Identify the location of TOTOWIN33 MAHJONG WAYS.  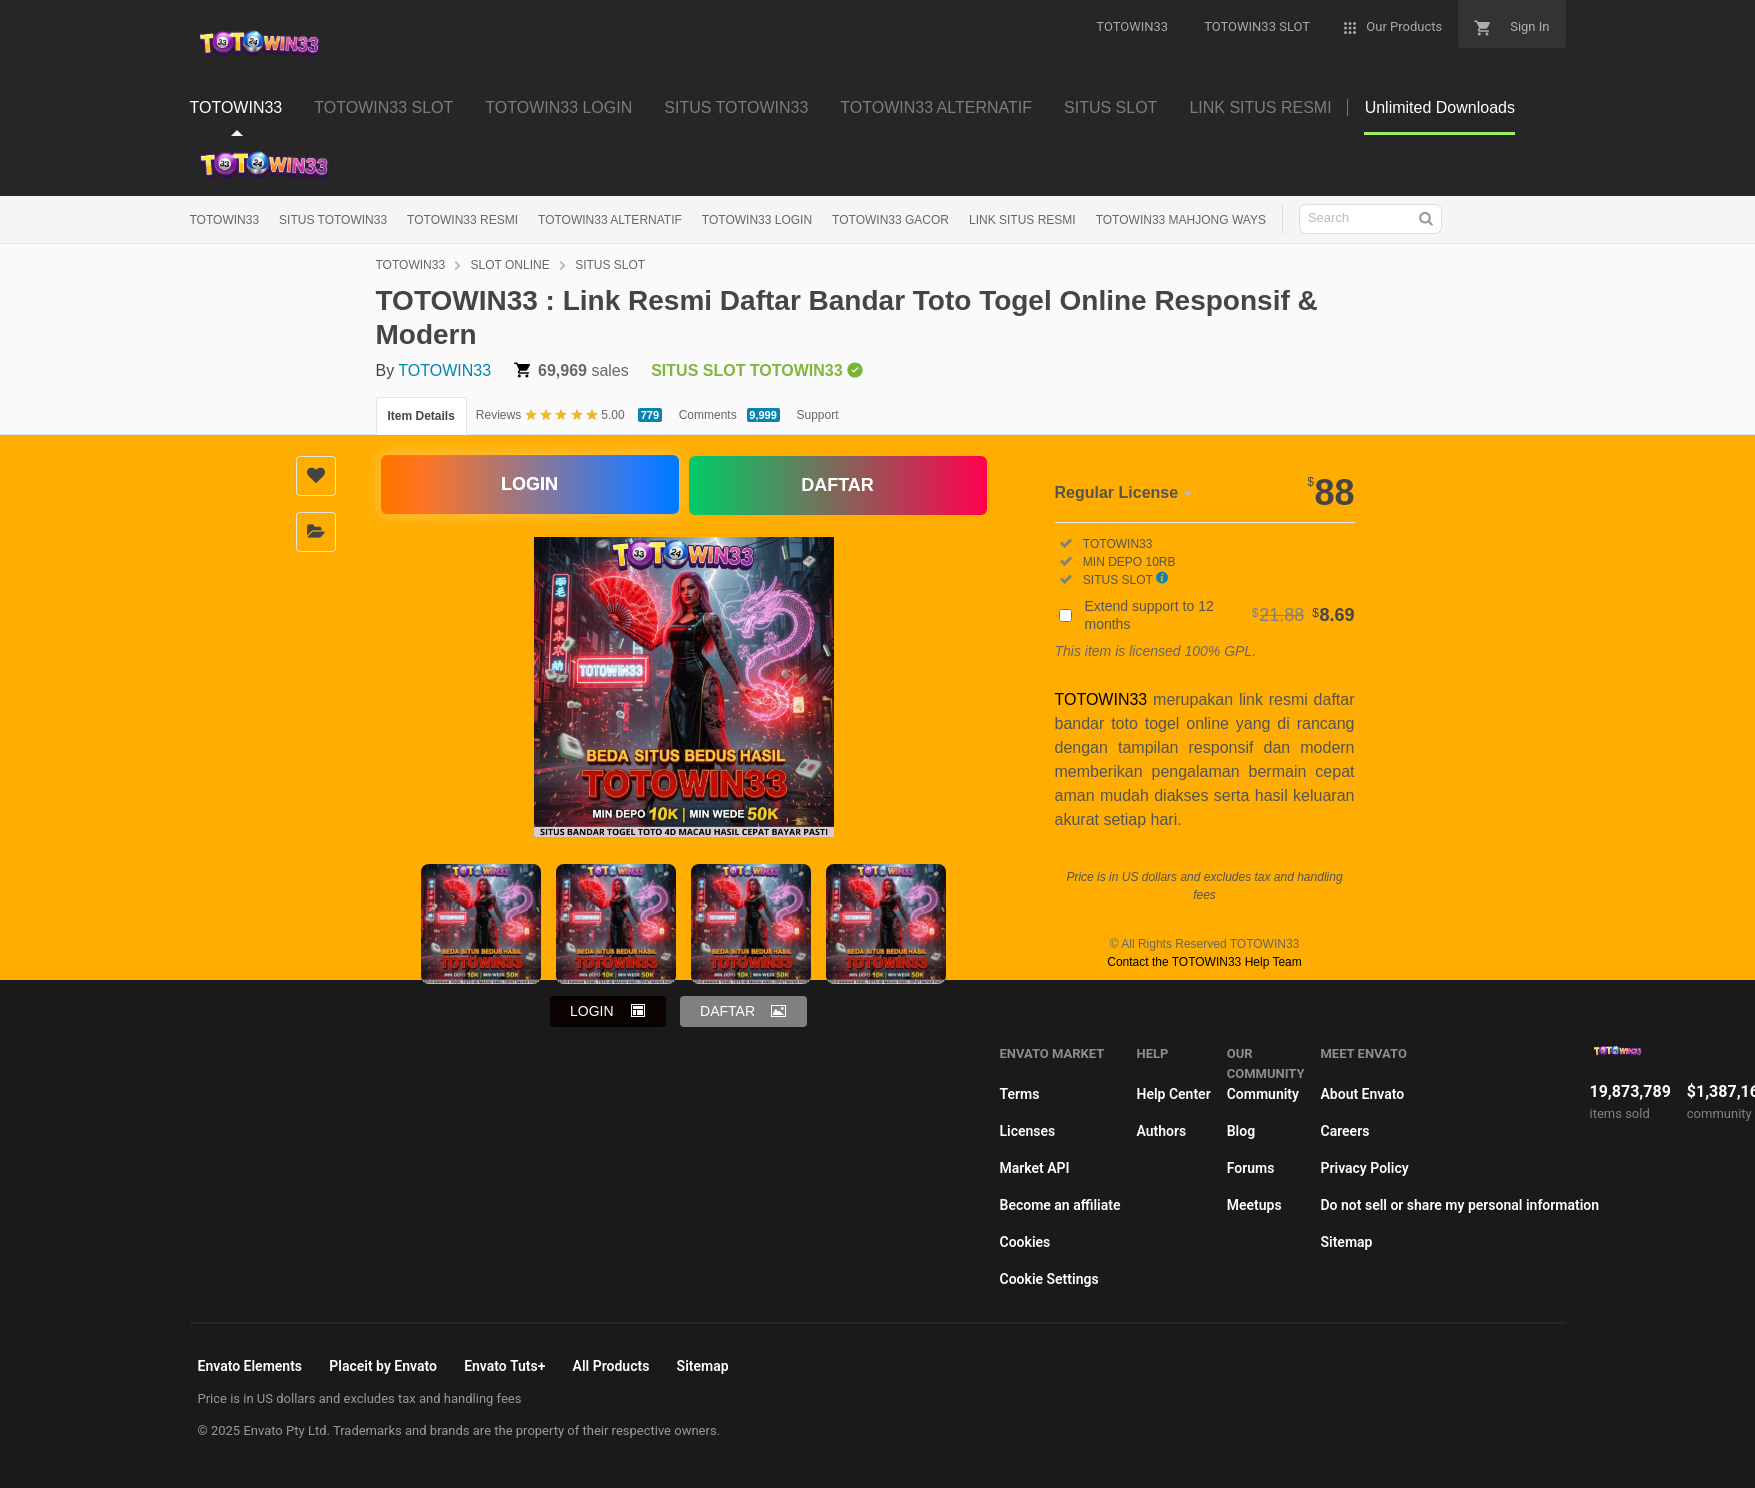
(1181, 220).